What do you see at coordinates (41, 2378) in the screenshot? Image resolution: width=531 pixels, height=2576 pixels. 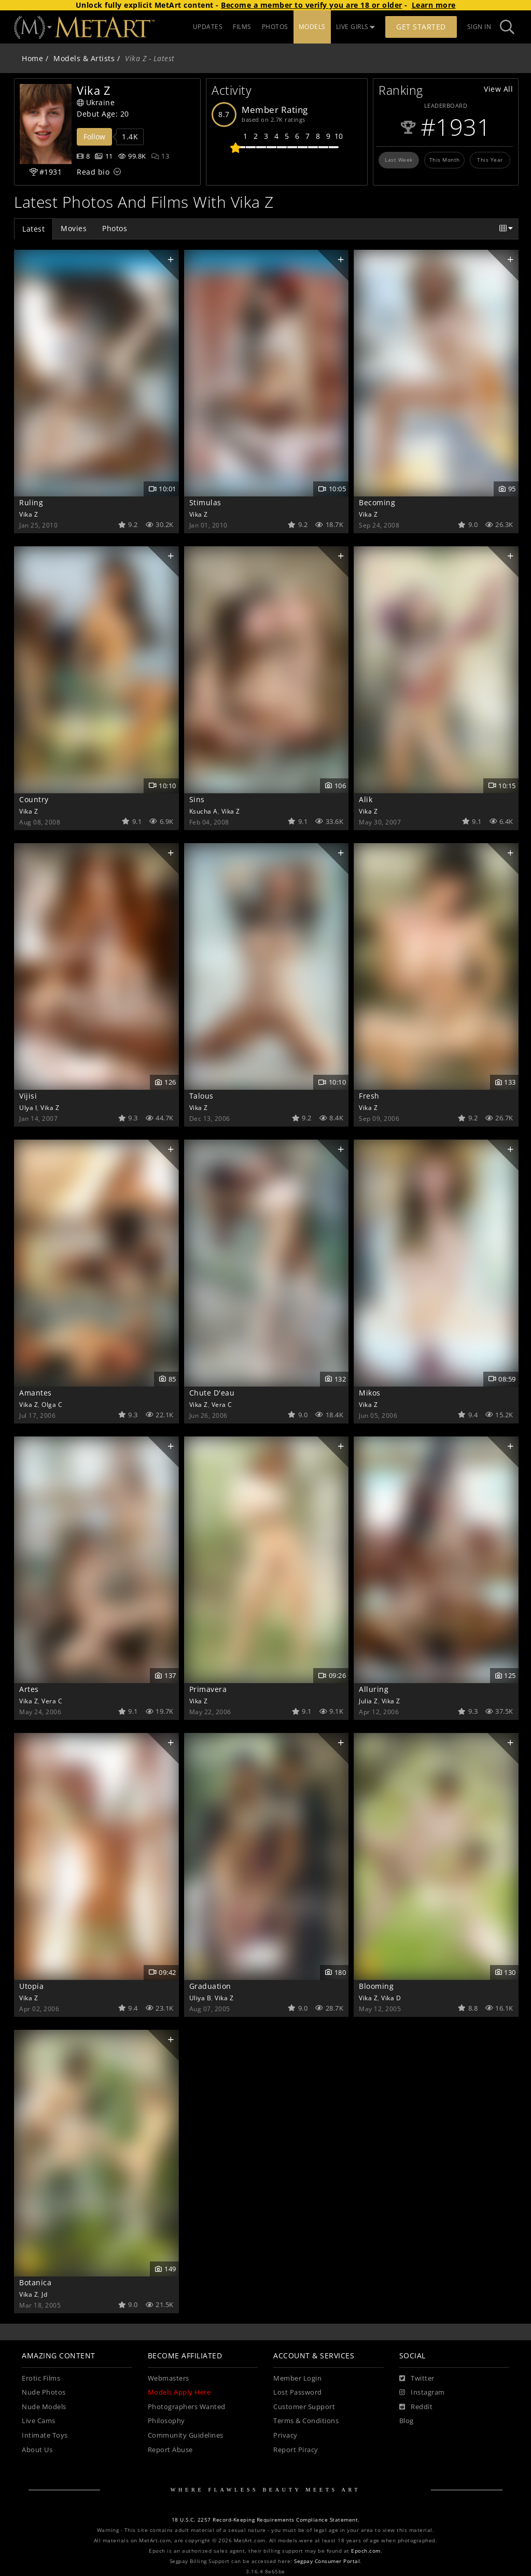 I see `Erotic Films` at bounding box center [41, 2378].